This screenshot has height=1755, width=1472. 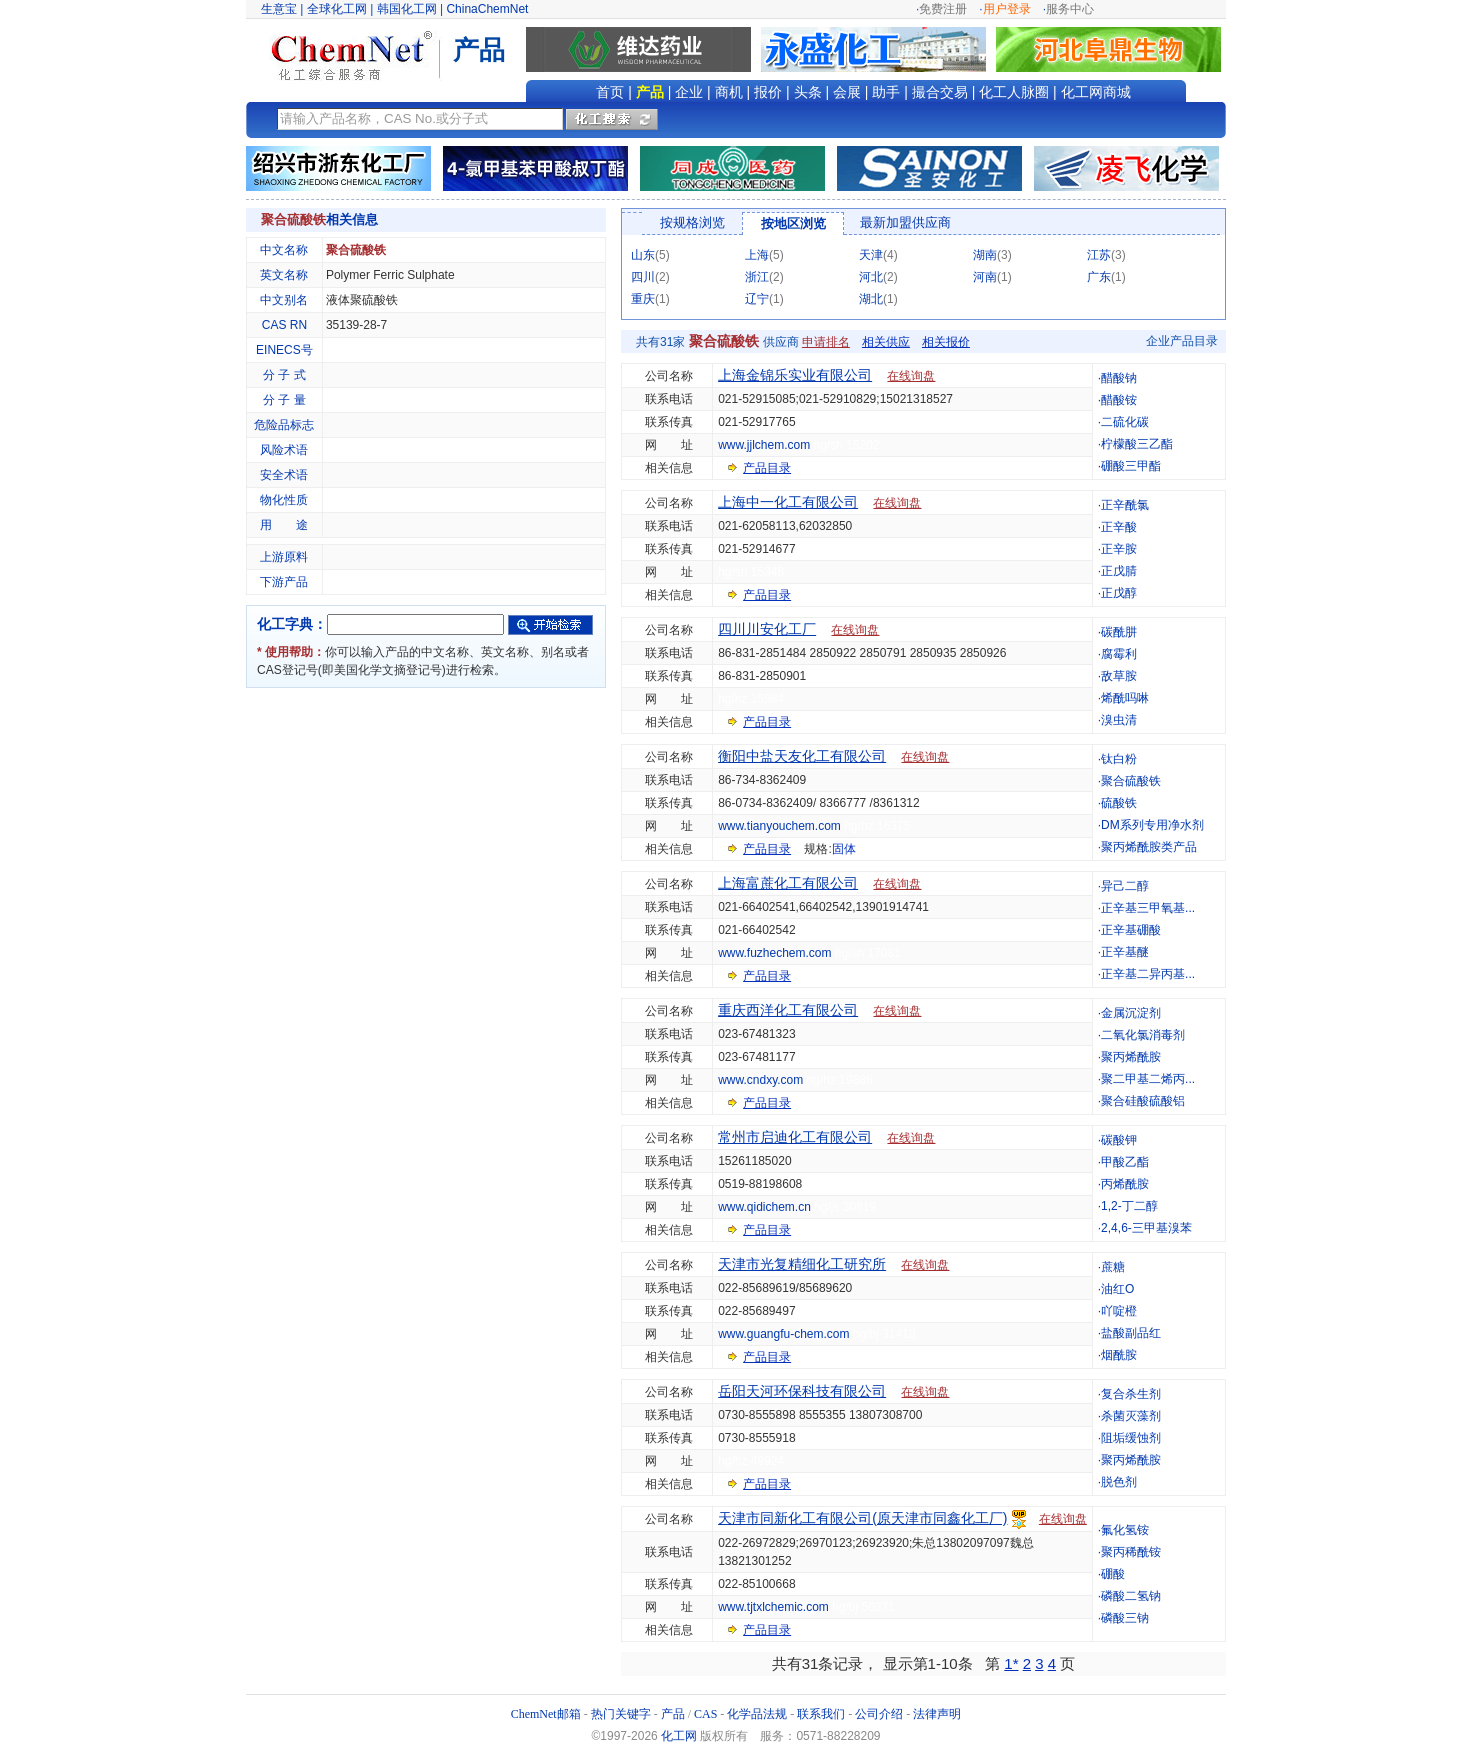 What do you see at coordinates (621, 1714) in the screenshot?
I see `热门关键字` at bounding box center [621, 1714].